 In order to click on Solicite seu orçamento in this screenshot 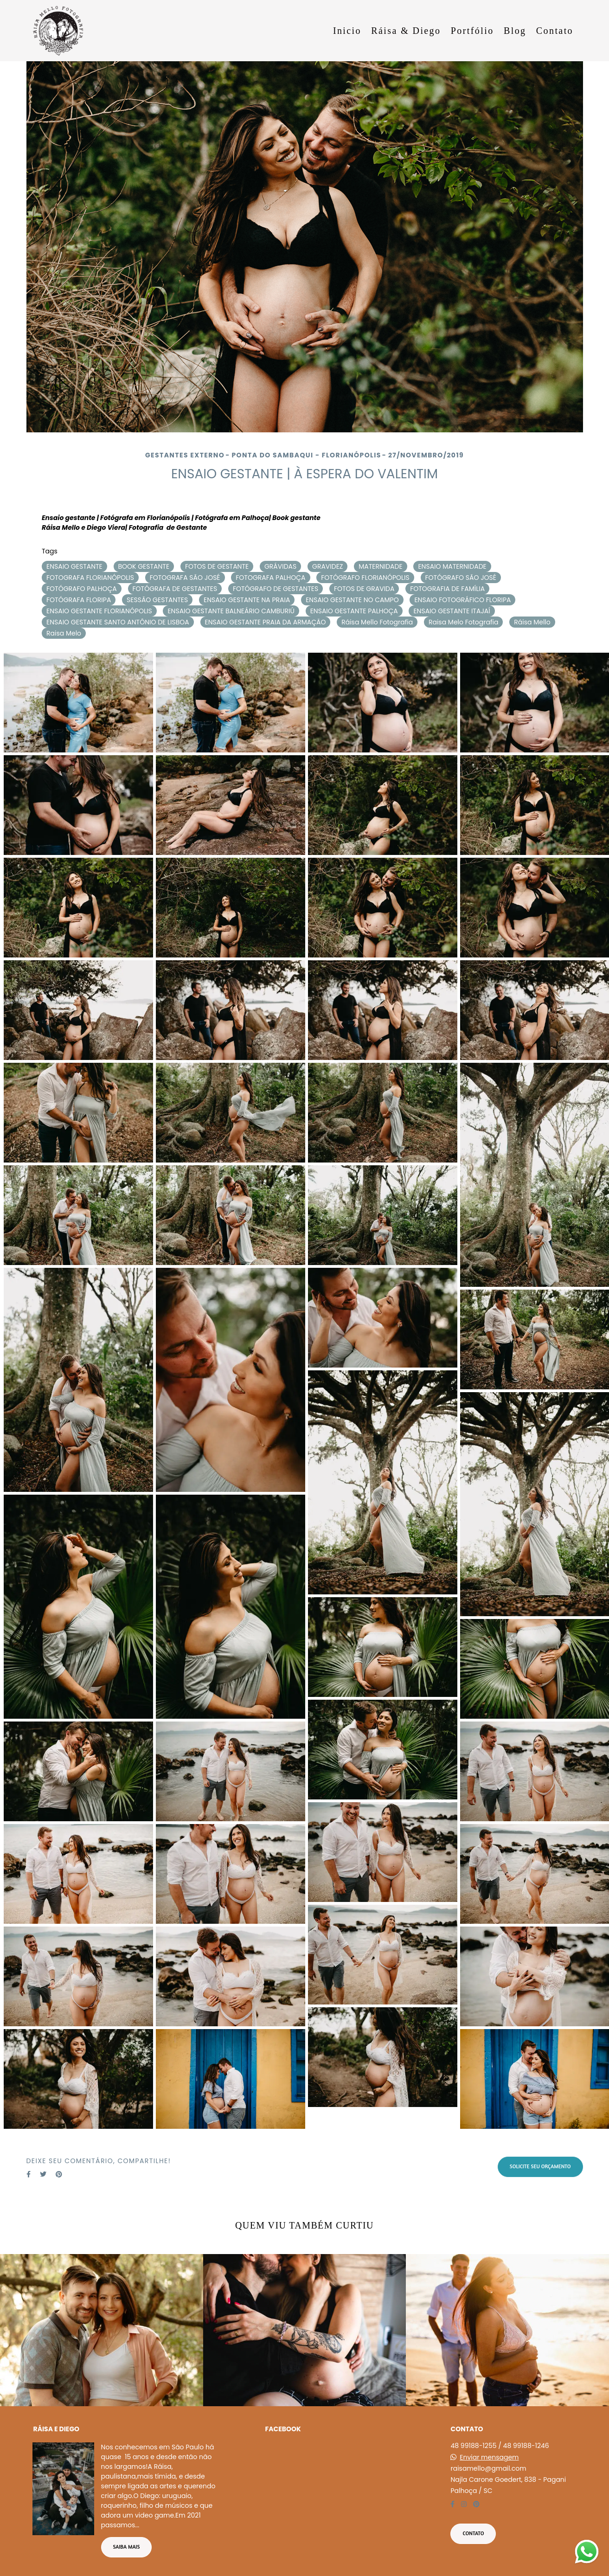, I will do `click(540, 2166)`.